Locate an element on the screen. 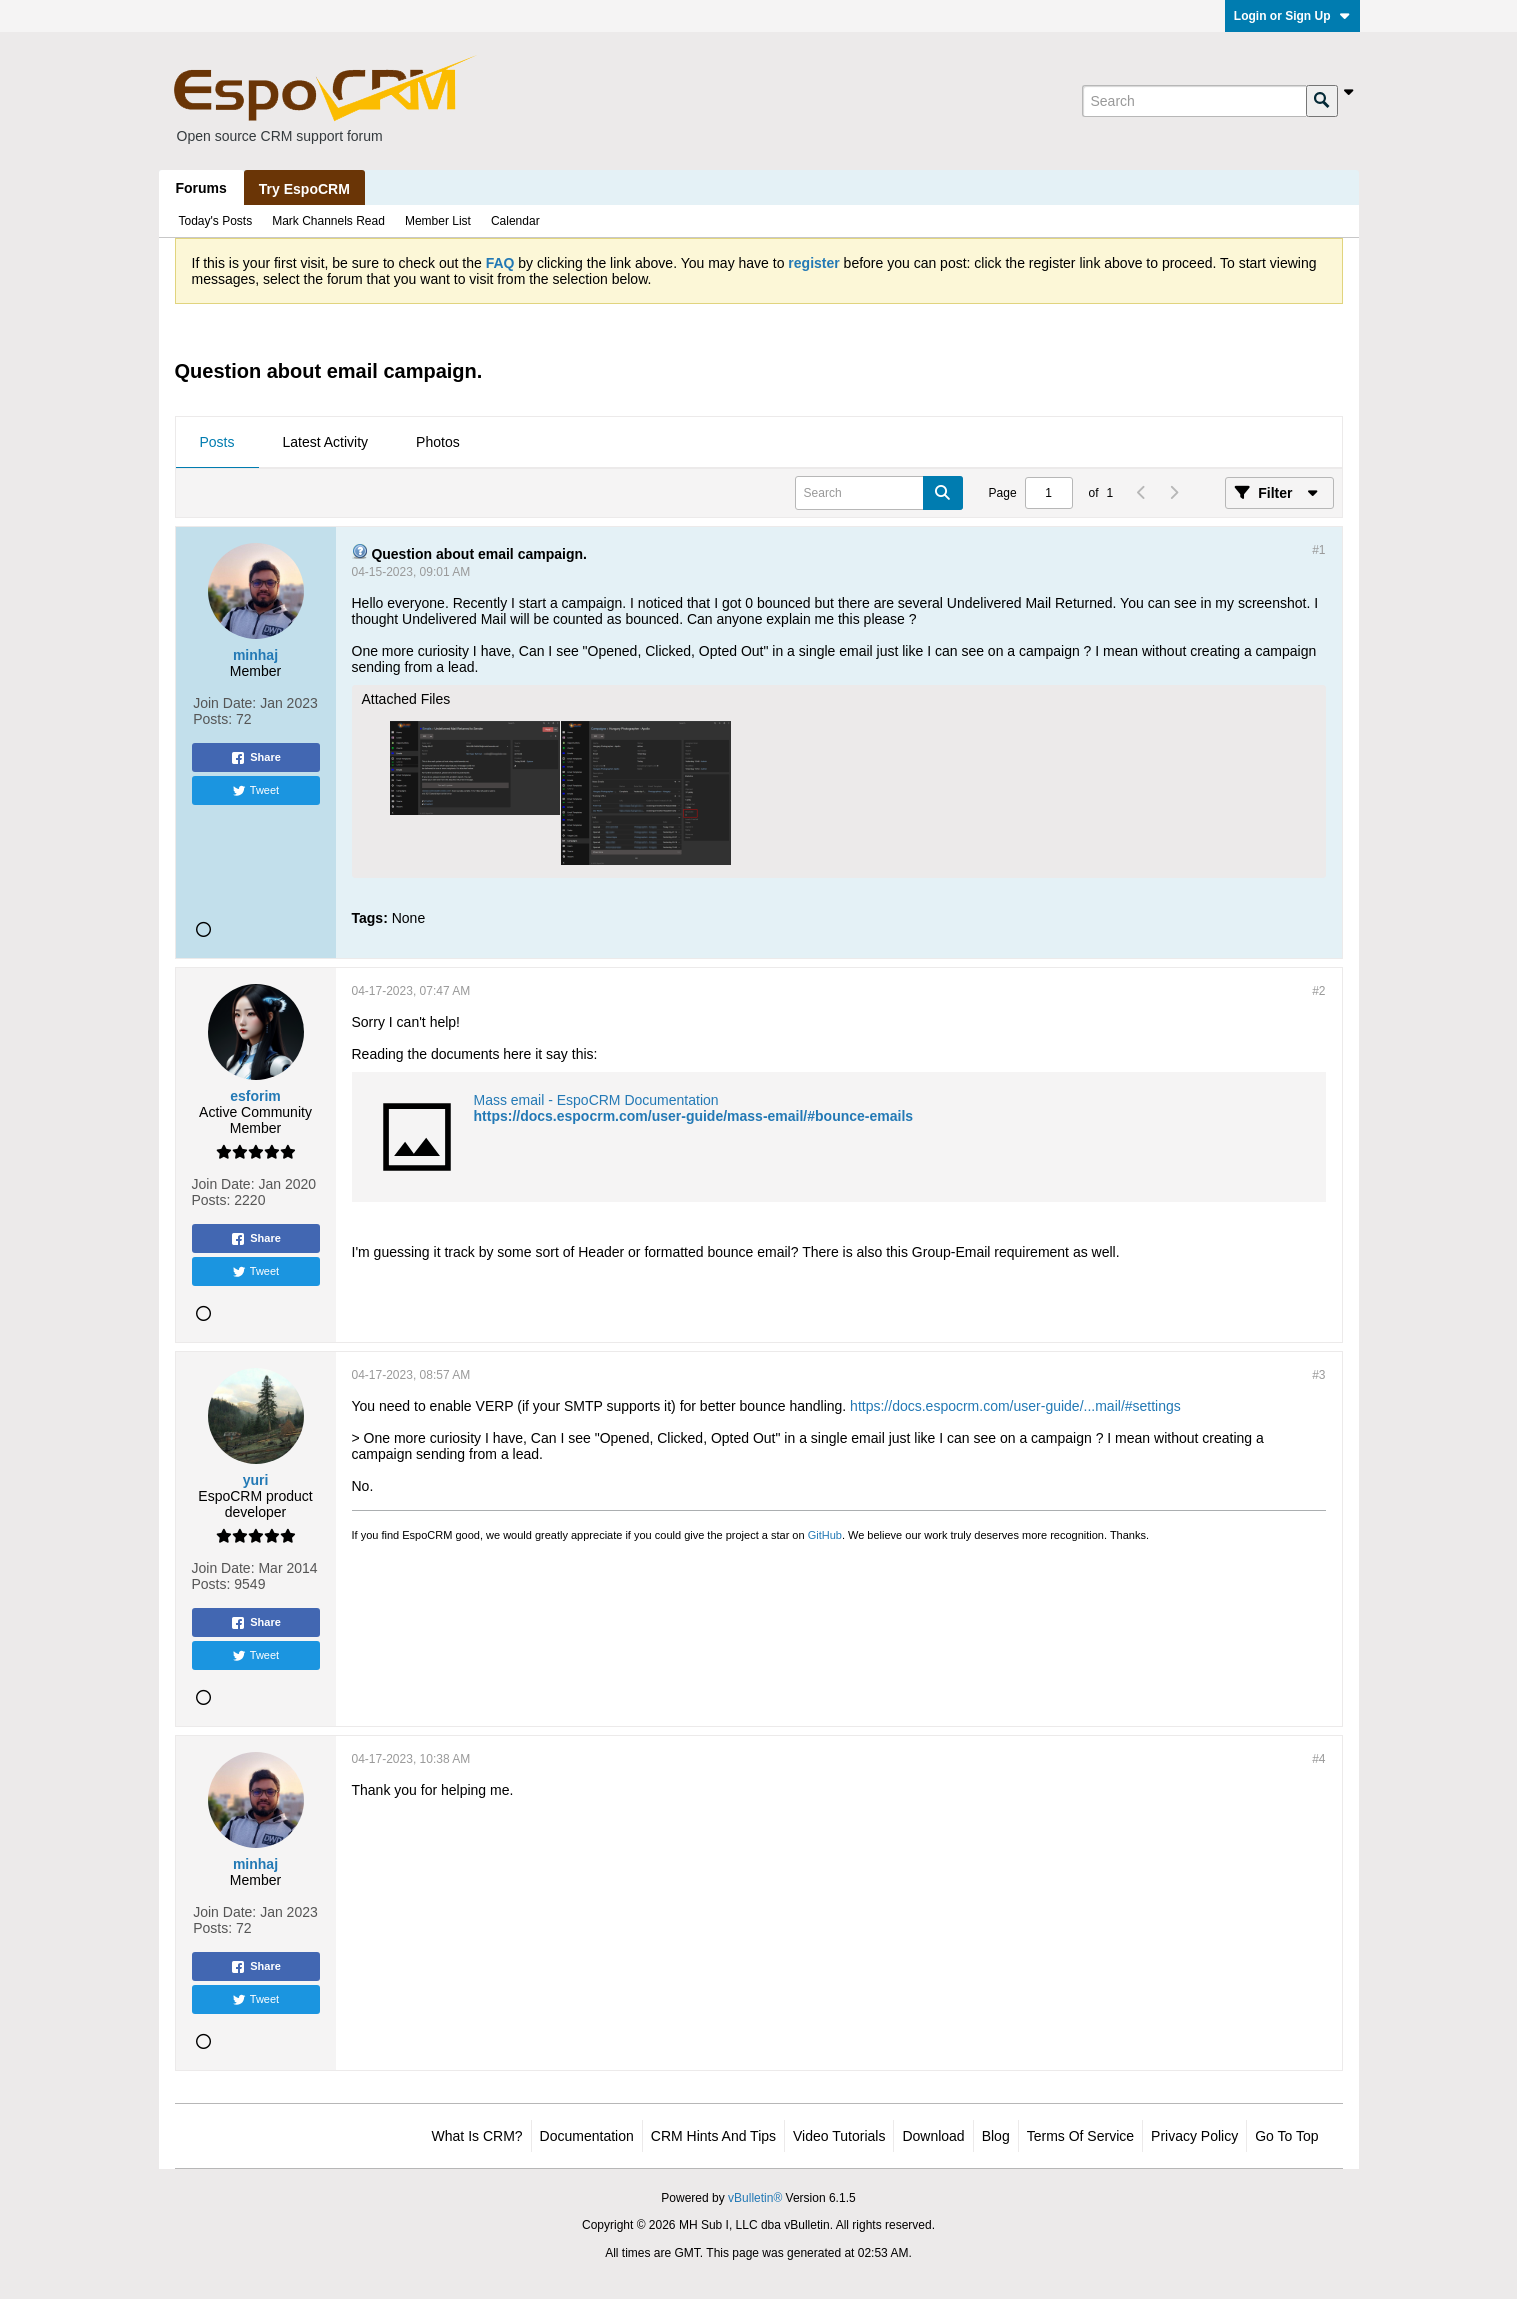 Image resolution: width=1517 pixels, height=2299 pixels. Posts is located at coordinates (217, 442).